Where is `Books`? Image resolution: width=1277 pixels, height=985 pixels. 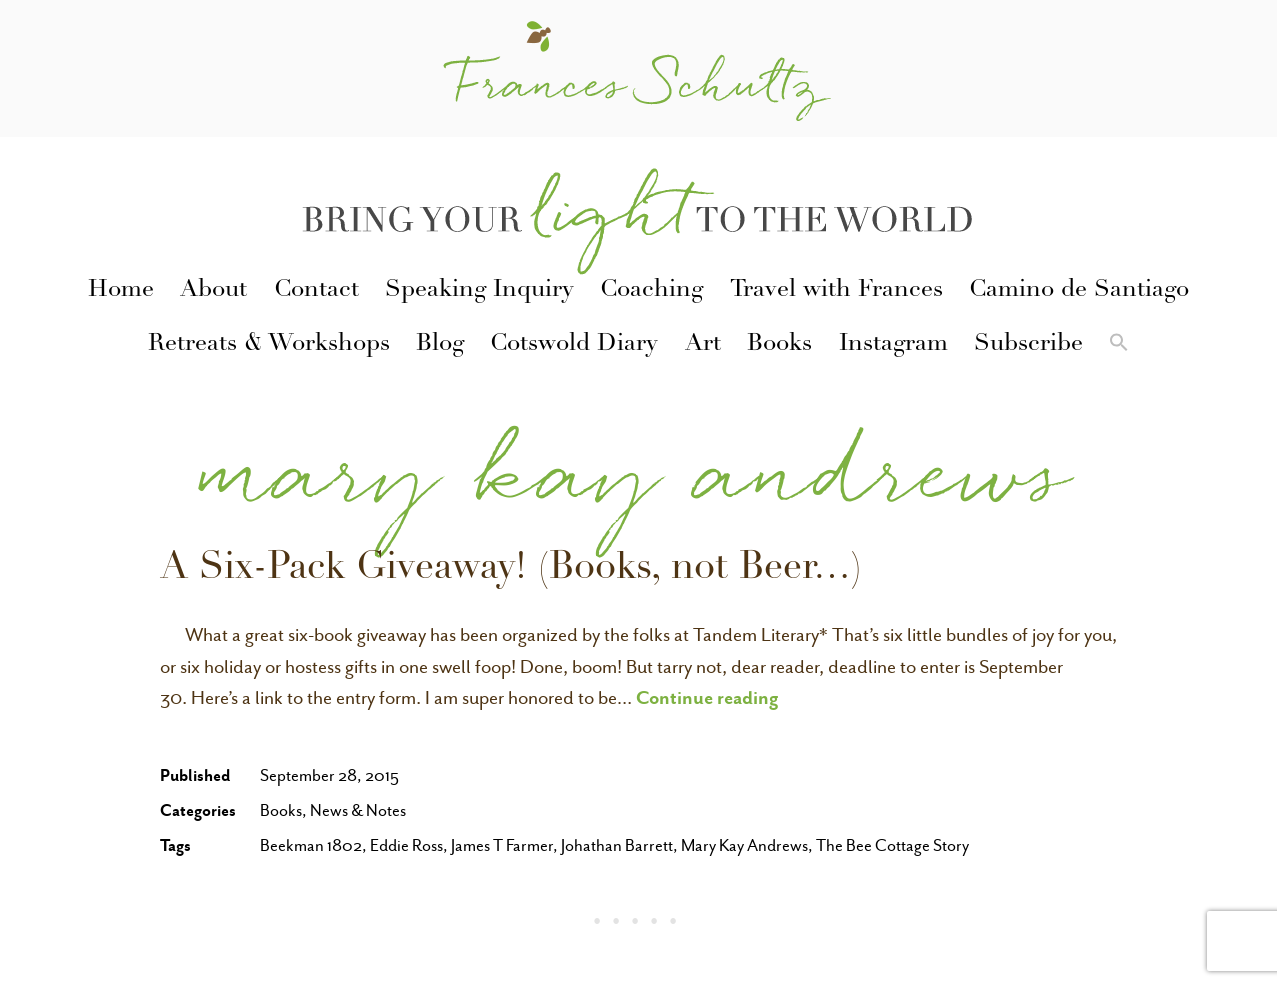
Books is located at coordinates (779, 345).